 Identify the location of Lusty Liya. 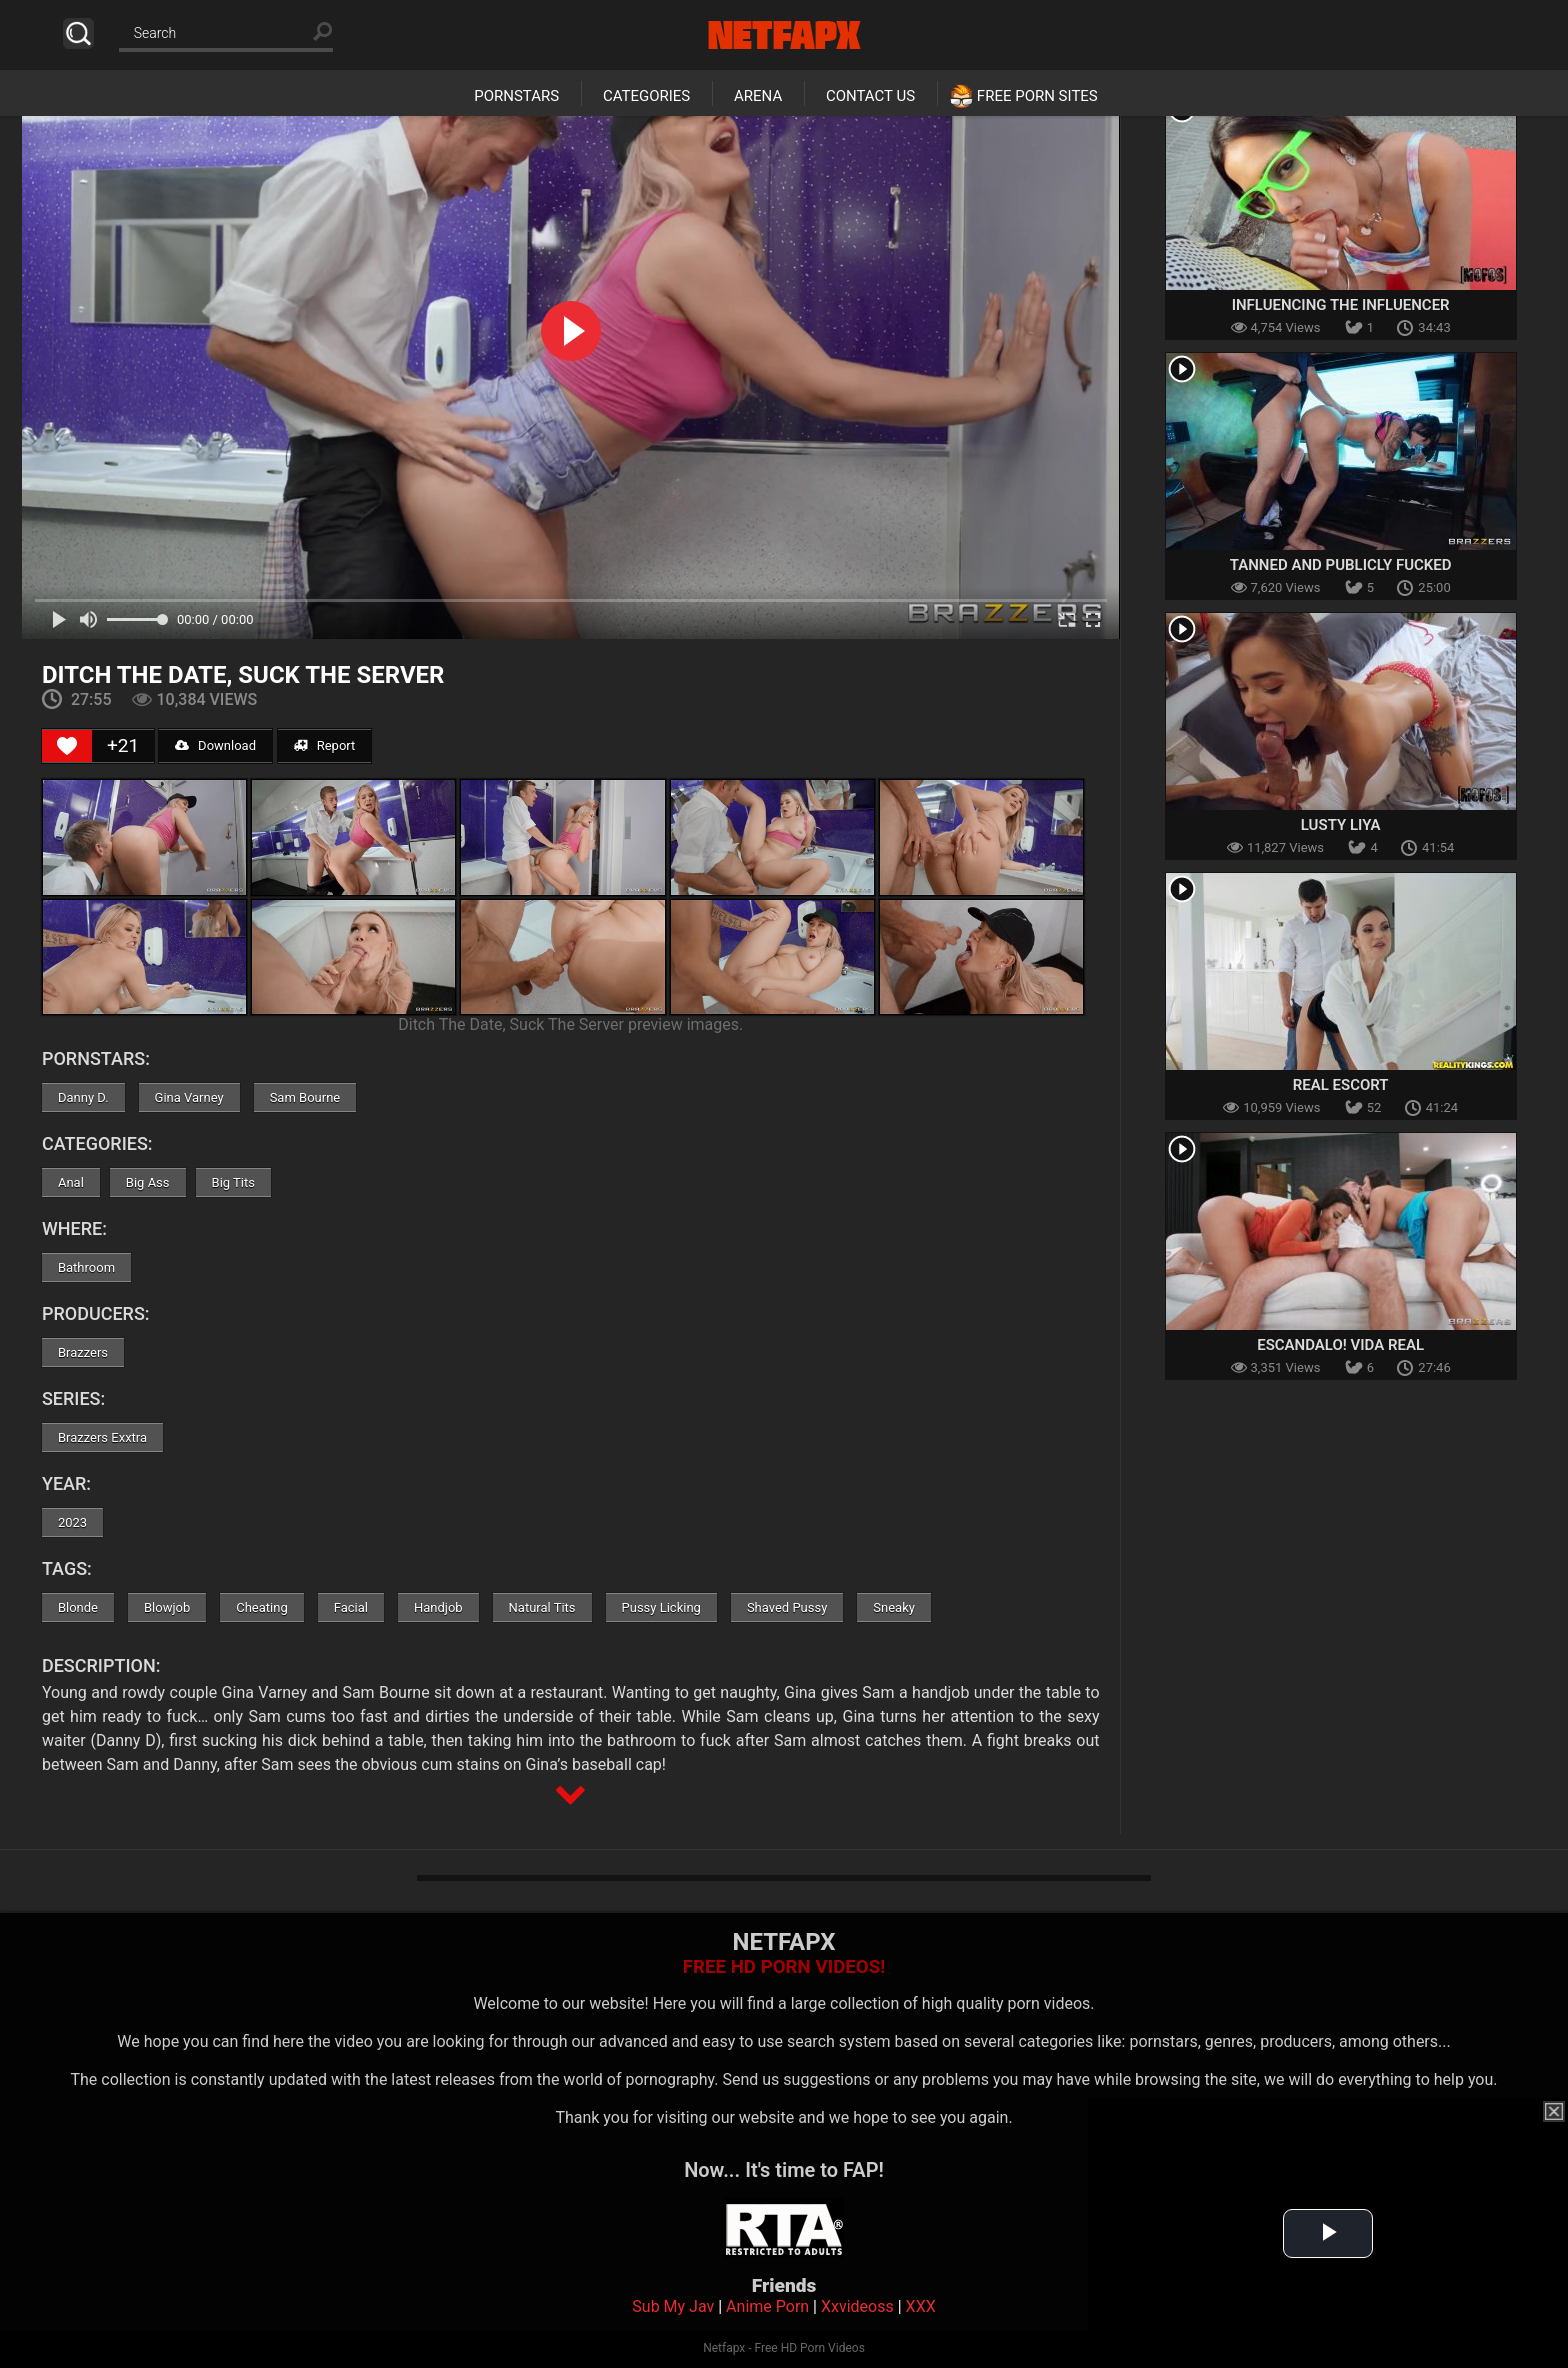
(1341, 825).